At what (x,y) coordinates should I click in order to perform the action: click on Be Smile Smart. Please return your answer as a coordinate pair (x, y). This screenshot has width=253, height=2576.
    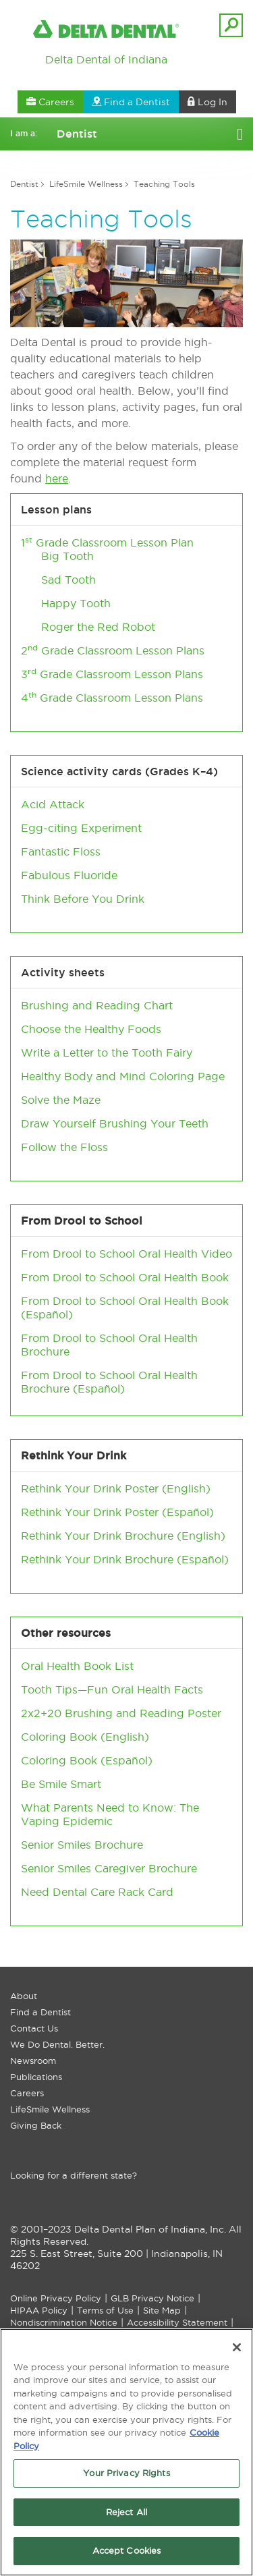
    Looking at the image, I should click on (61, 1784).